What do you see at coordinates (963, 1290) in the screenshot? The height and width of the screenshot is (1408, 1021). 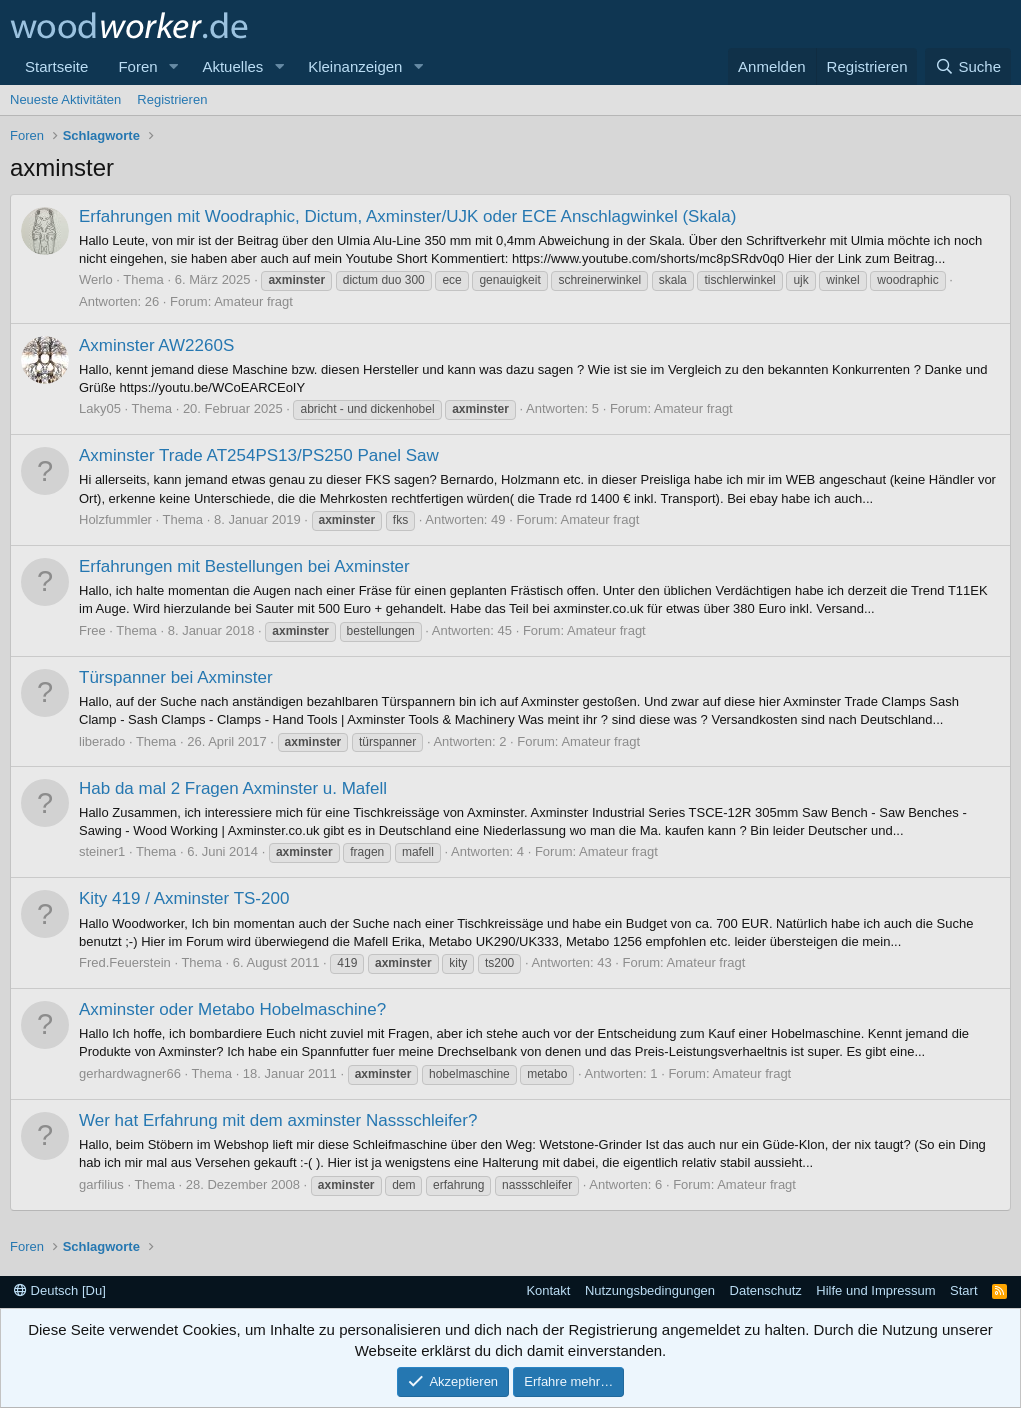 I see `Start` at bounding box center [963, 1290].